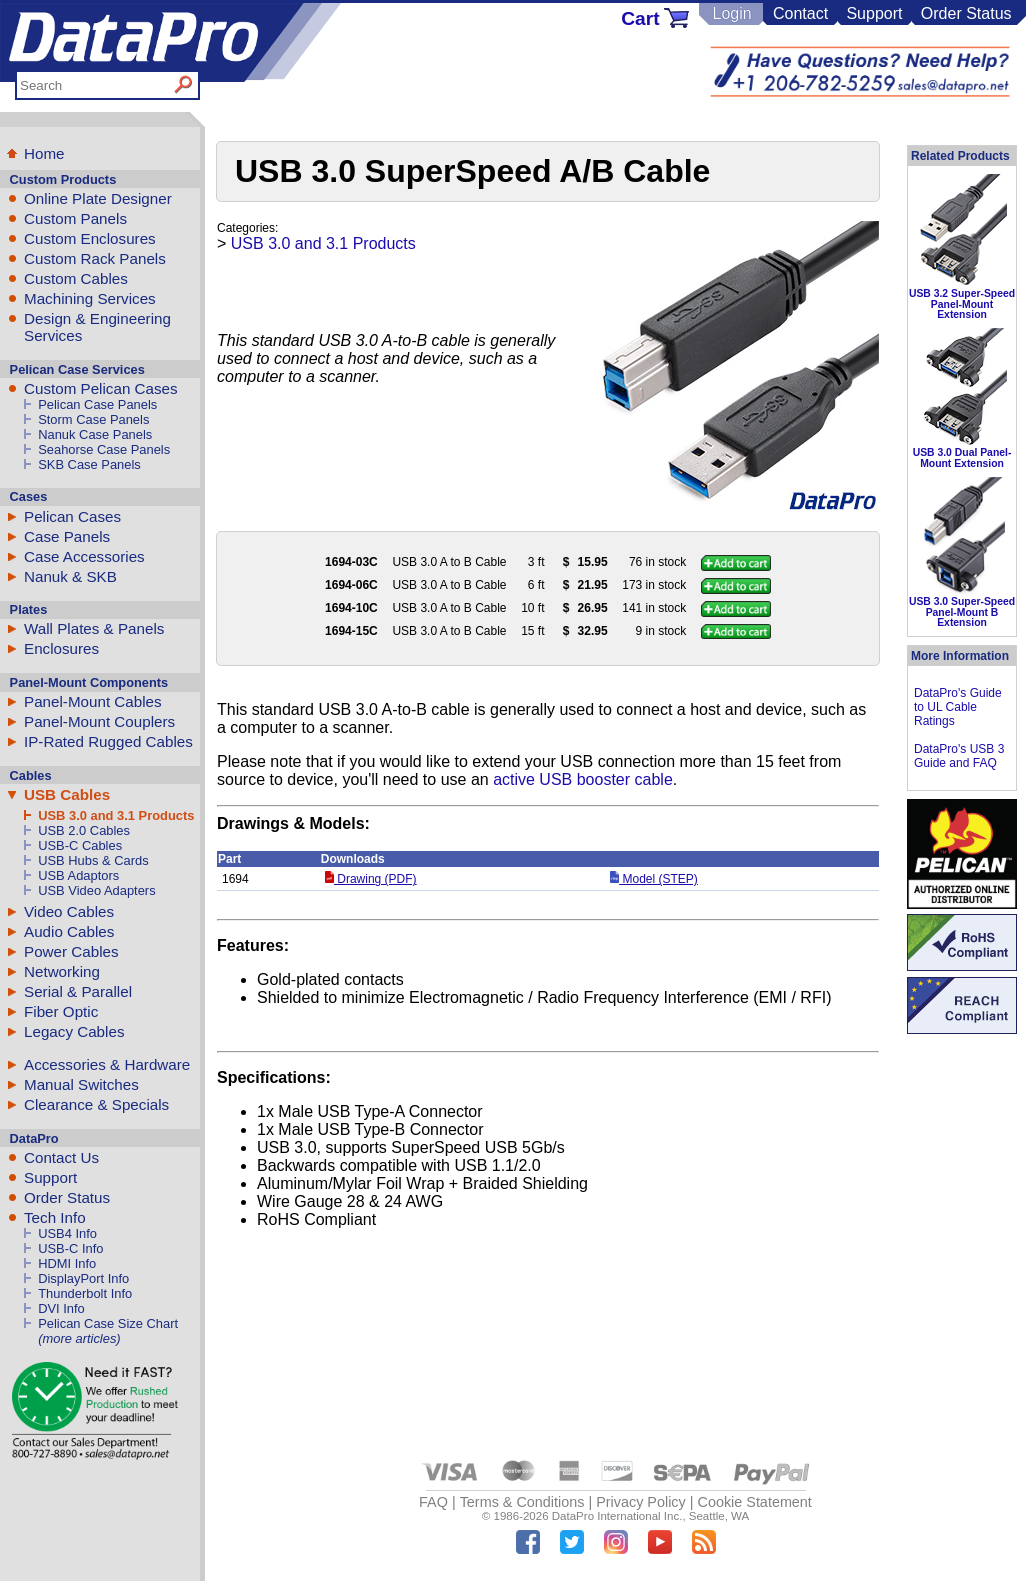  What do you see at coordinates (61, 1157) in the screenshot?
I see `Contact Us` at bounding box center [61, 1157].